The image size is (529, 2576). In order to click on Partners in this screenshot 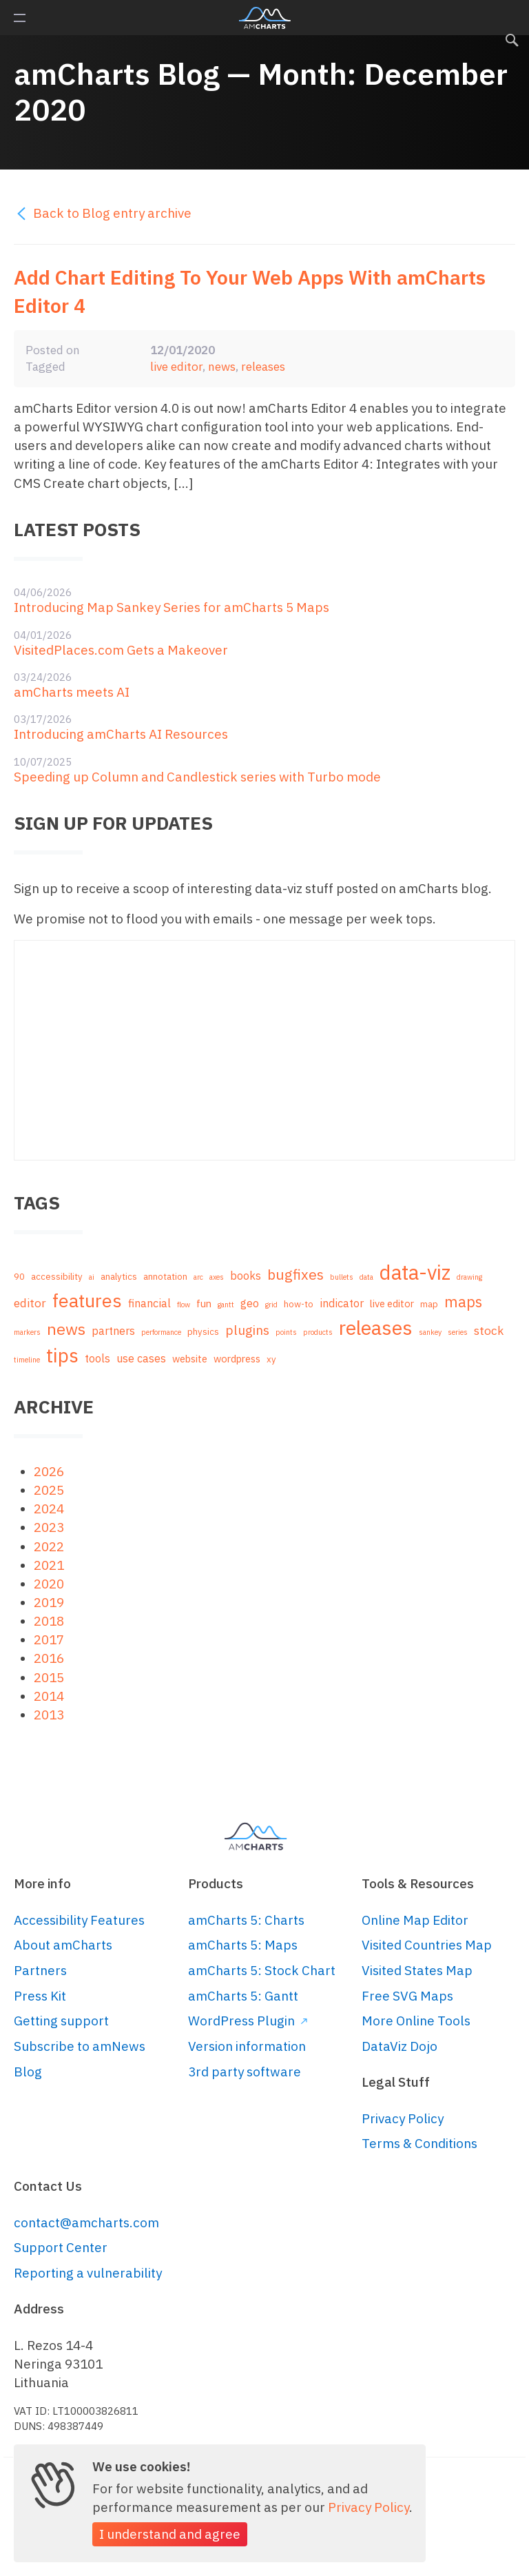, I will do `click(40, 1970)`.